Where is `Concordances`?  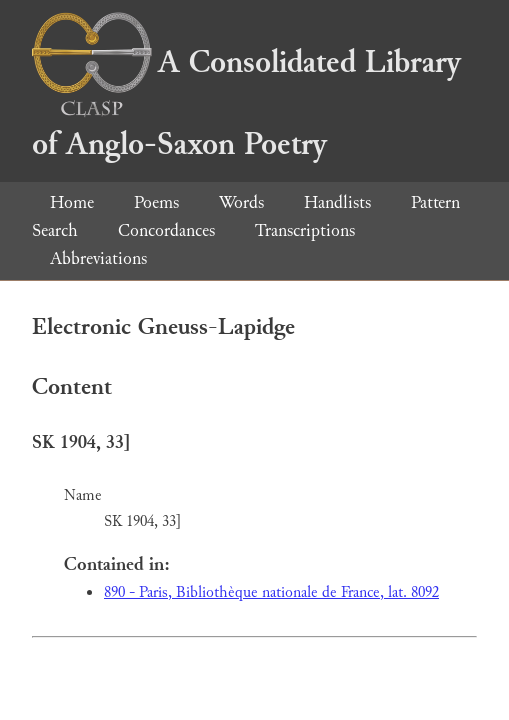
Concordances is located at coordinates (166, 230).